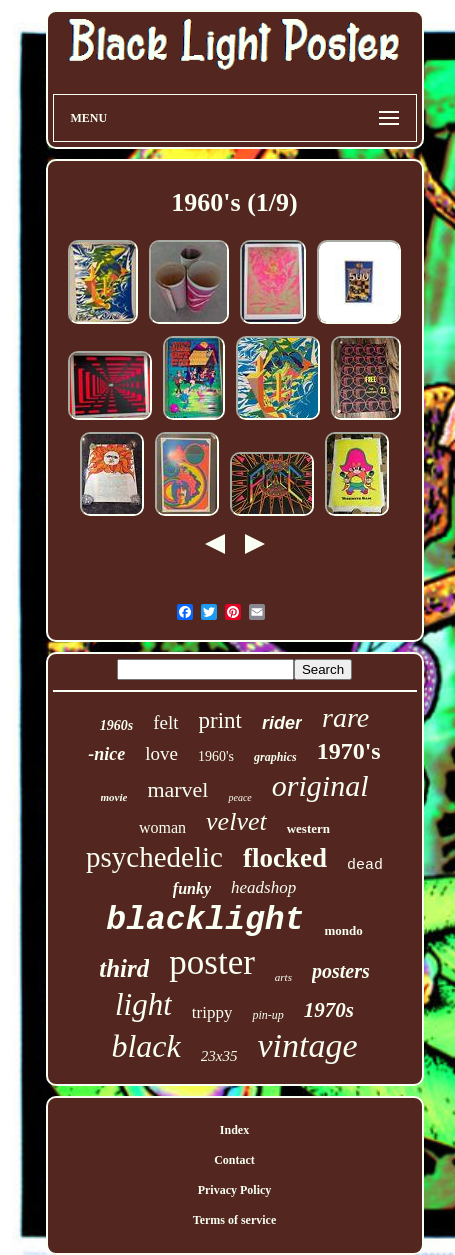 The image size is (455, 1255). Describe the element at coordinates (285, 858) in the screenshot. I see `flocked` at that location.